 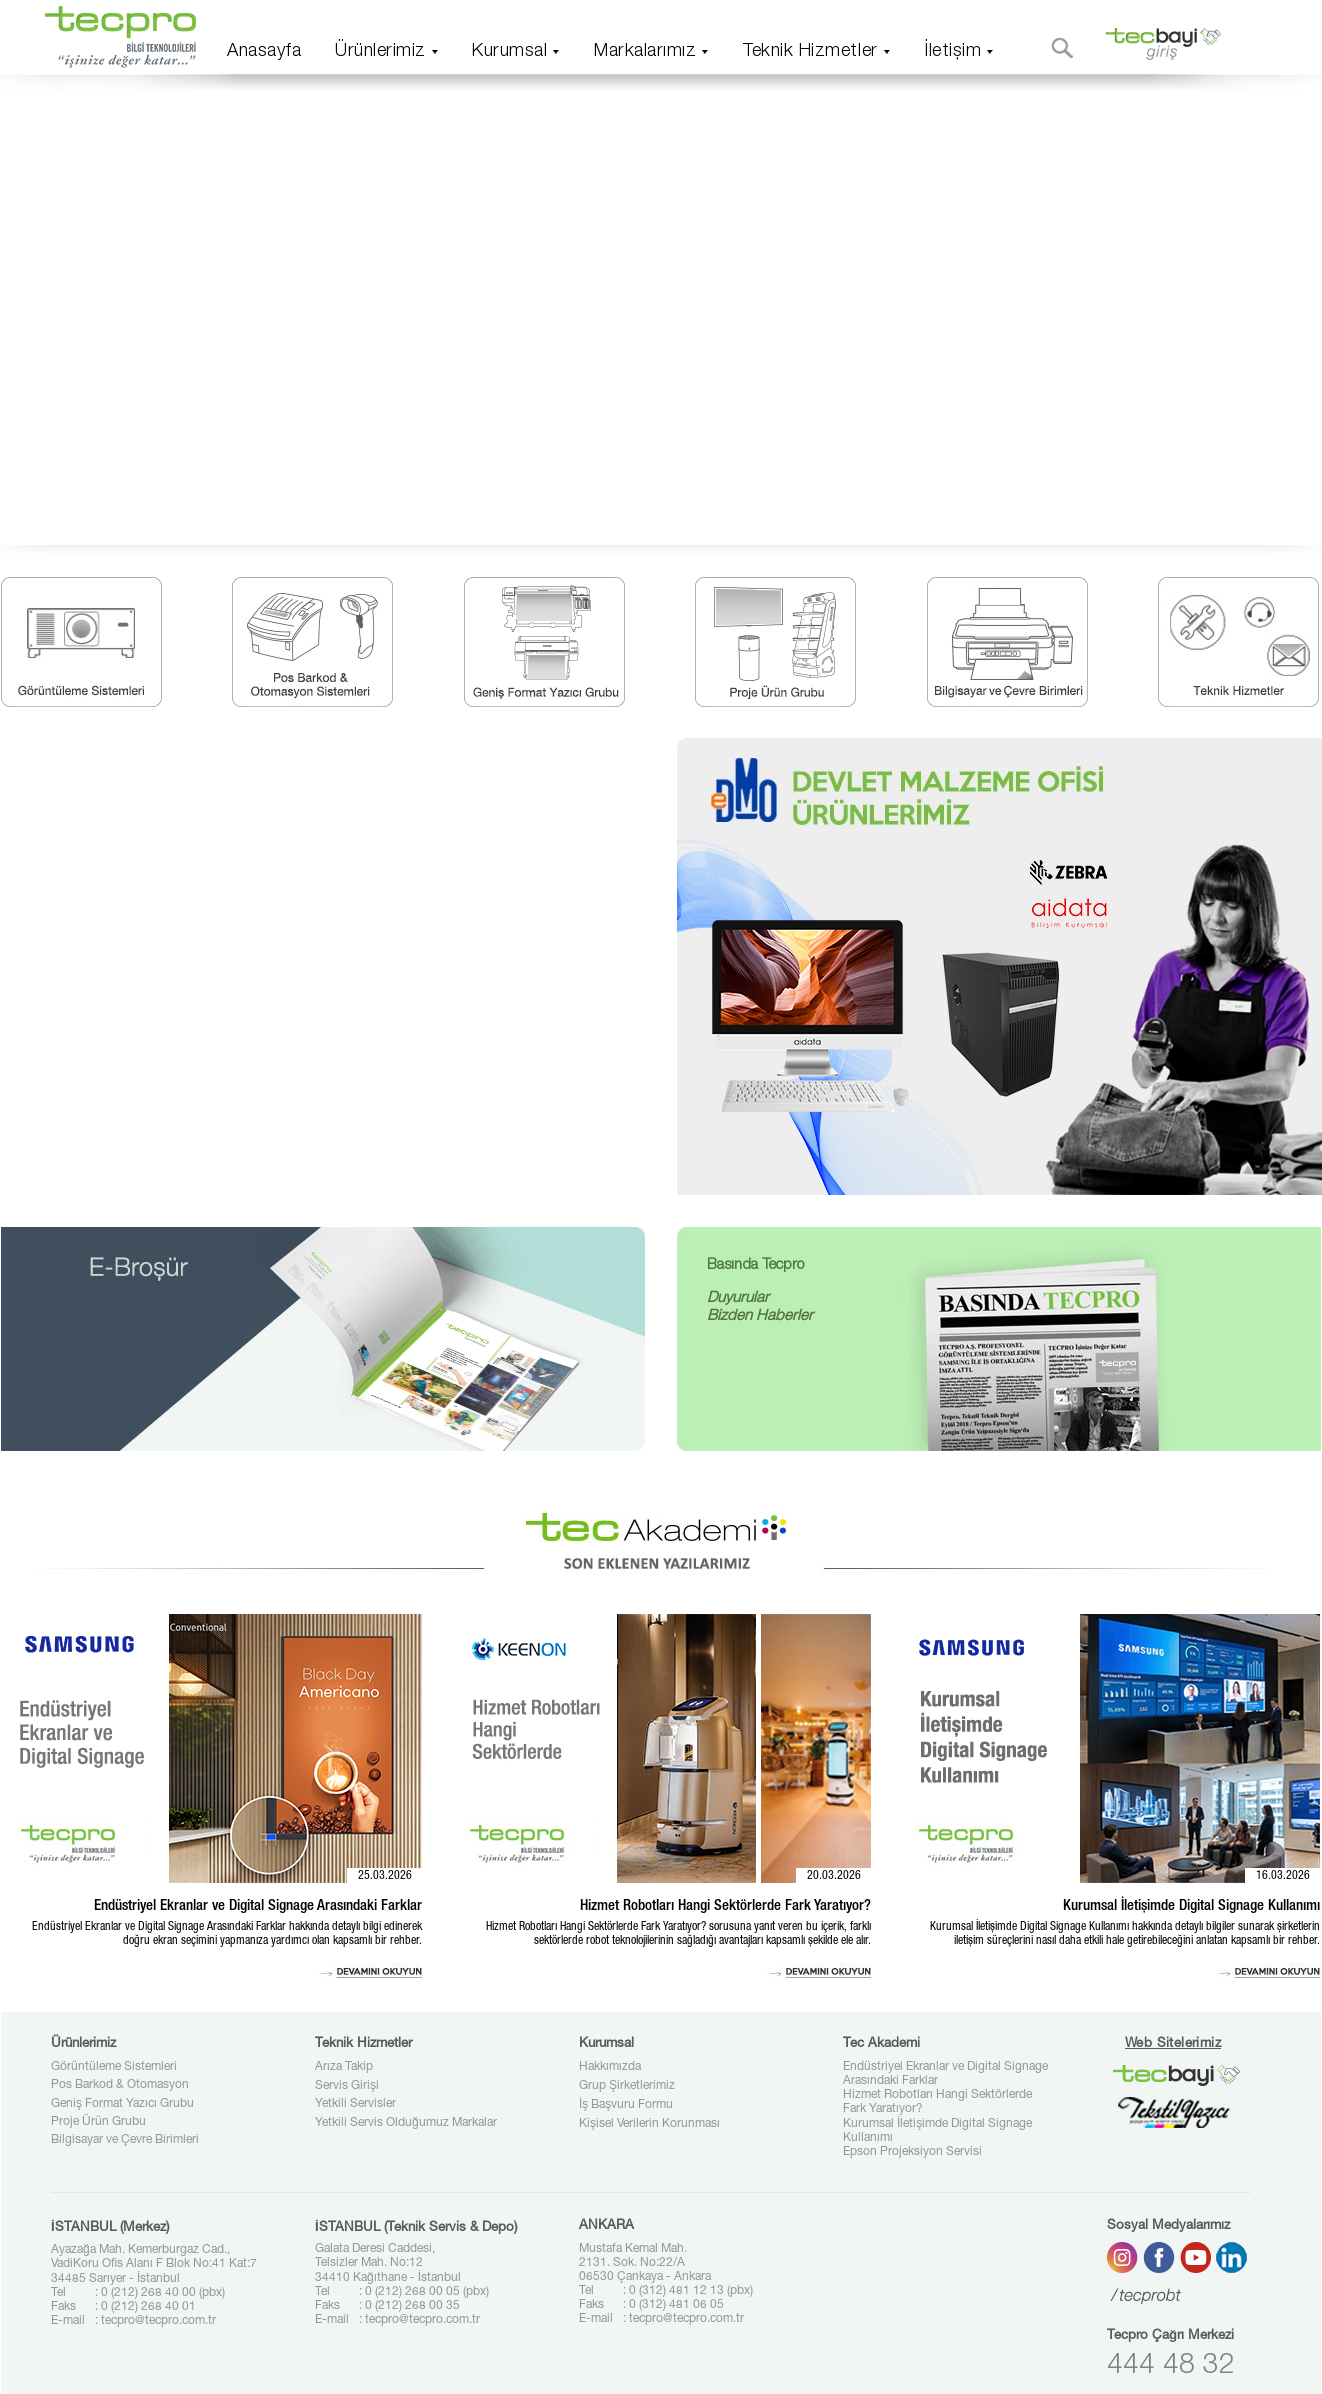 I want to click on Hakkımızda, so click(x=610, y=2067).